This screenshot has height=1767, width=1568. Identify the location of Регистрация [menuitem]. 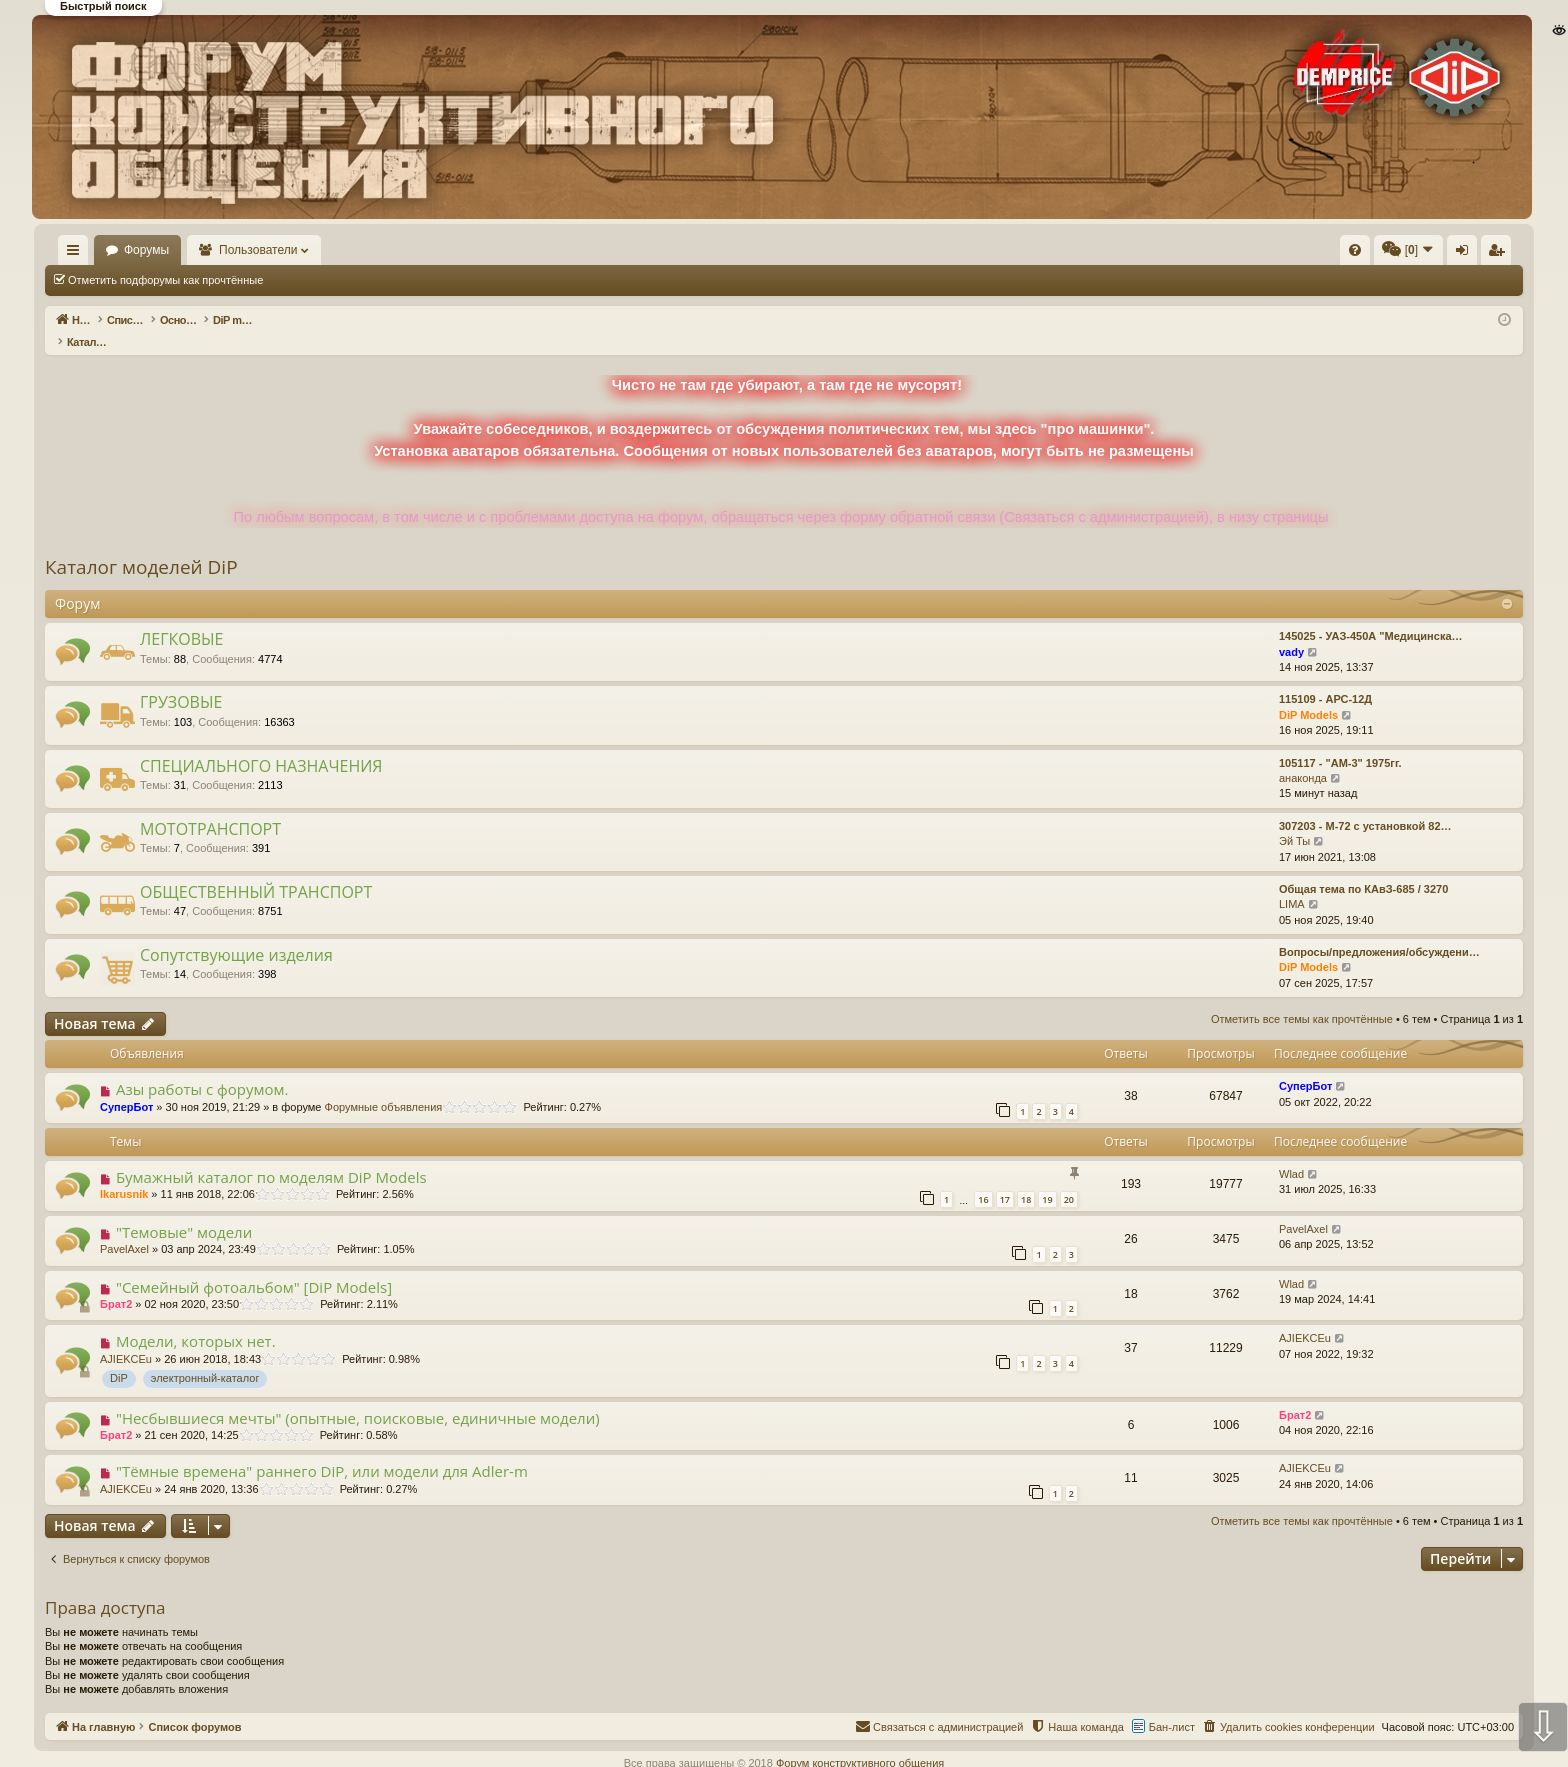
(1357, 254).